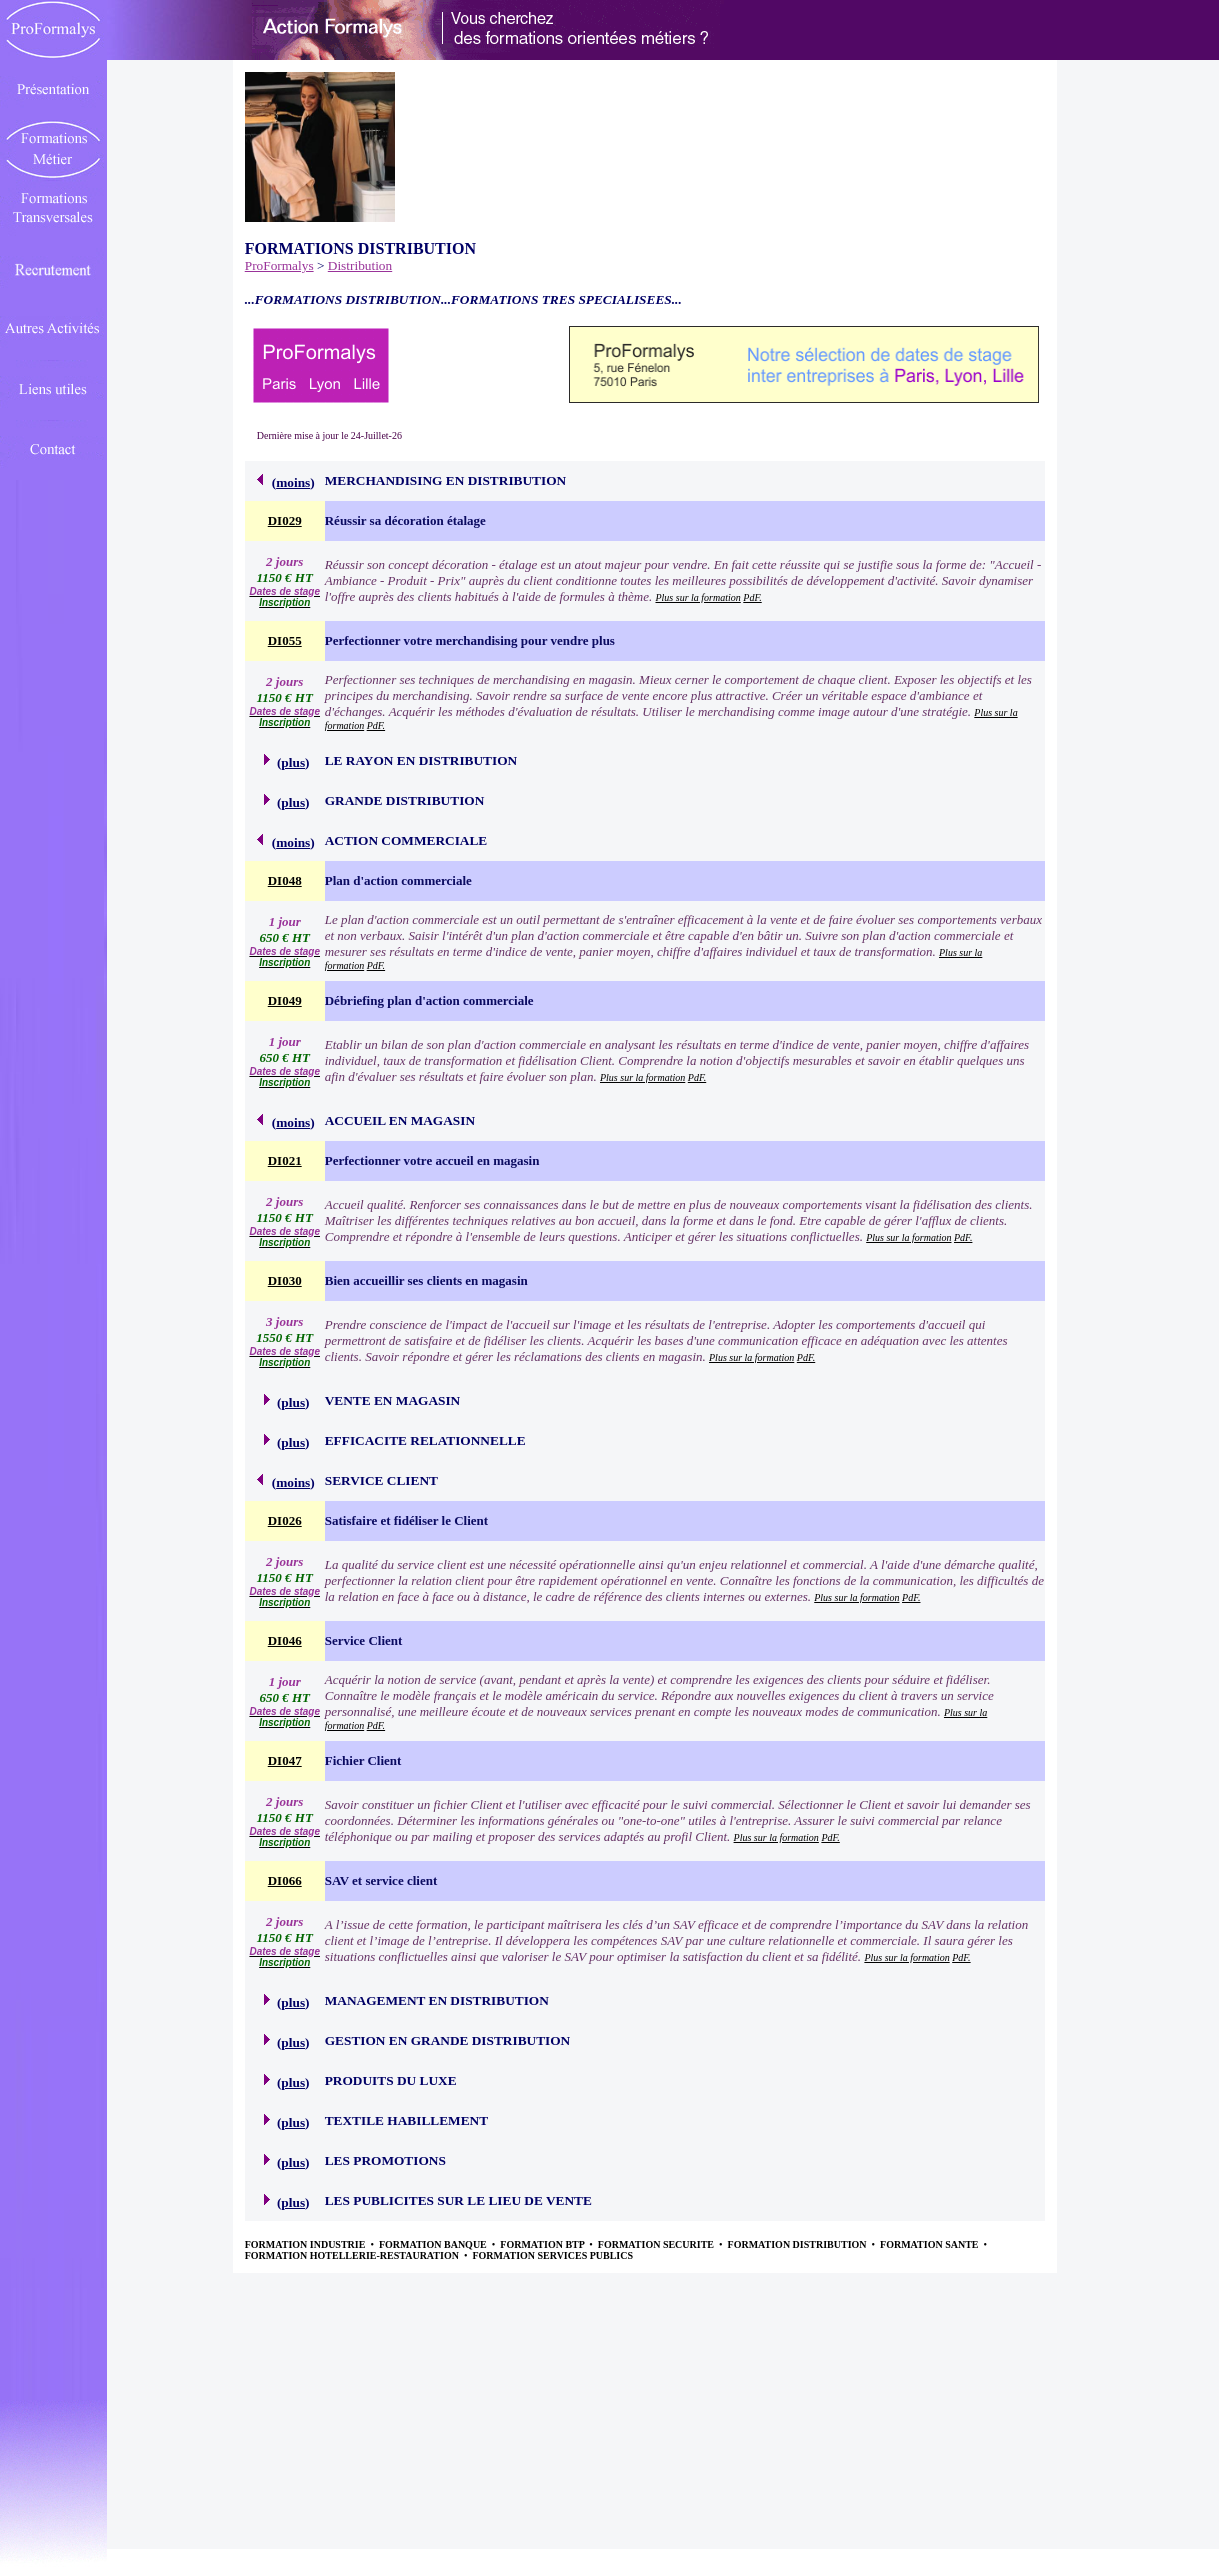  Describe the element at coordinates (543, 2244) in the screenshot. I see `FORMATION BTP` at that location.